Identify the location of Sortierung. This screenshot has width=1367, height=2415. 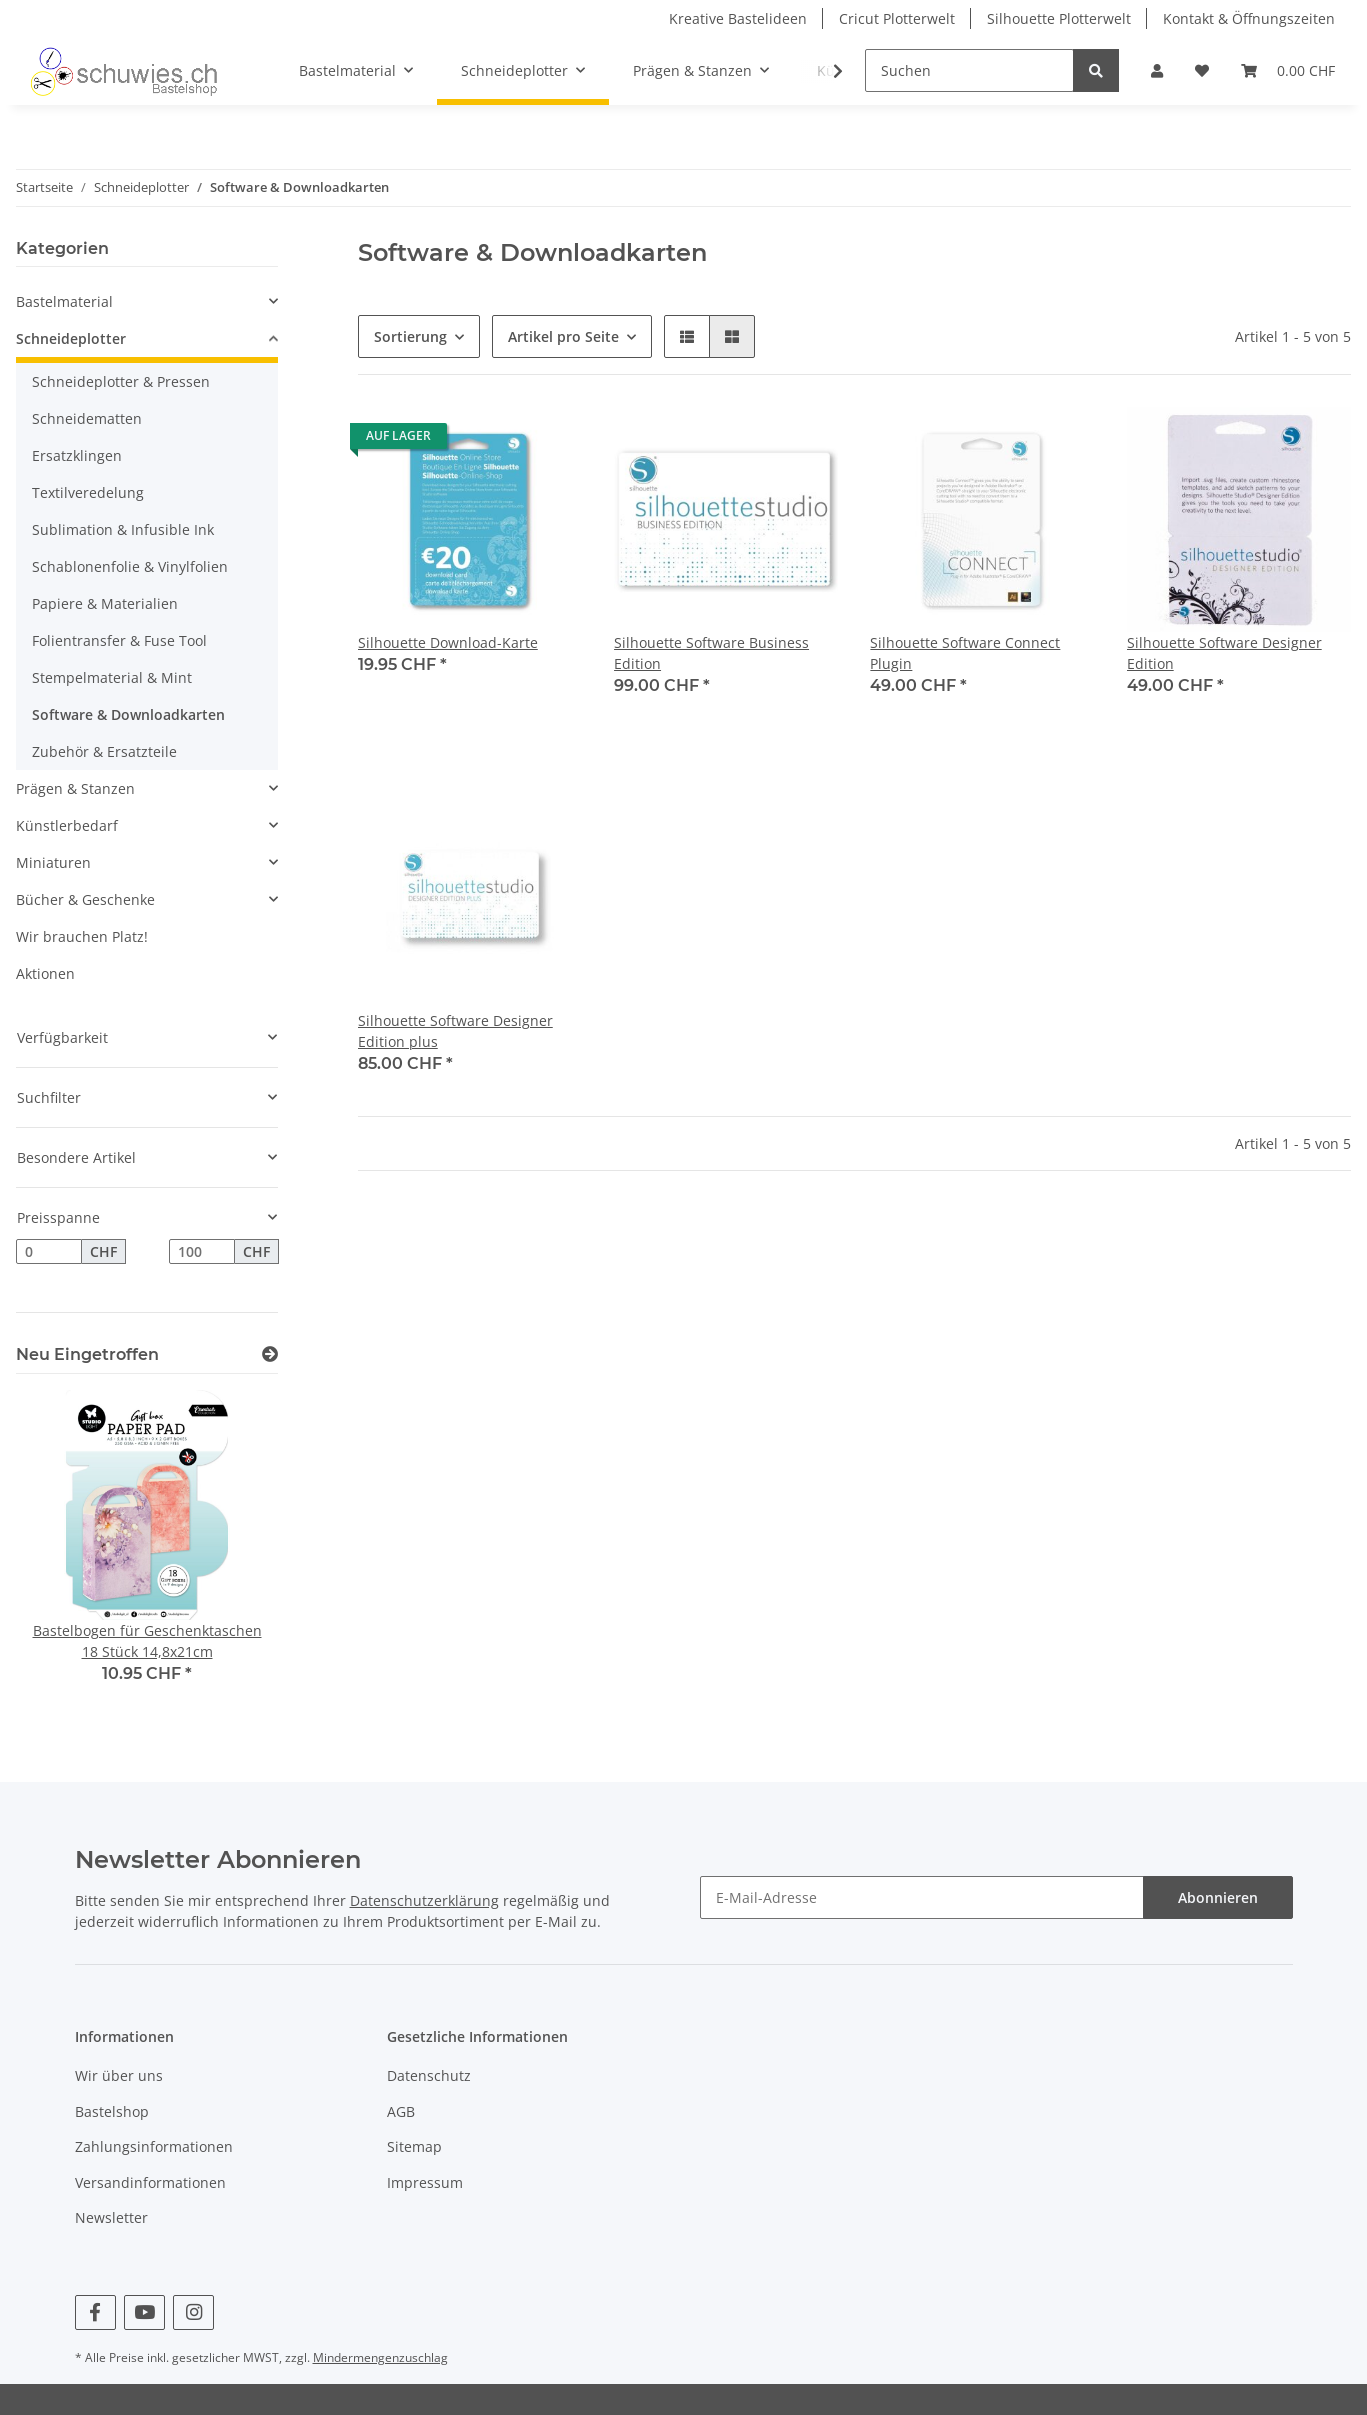
(410, 336).